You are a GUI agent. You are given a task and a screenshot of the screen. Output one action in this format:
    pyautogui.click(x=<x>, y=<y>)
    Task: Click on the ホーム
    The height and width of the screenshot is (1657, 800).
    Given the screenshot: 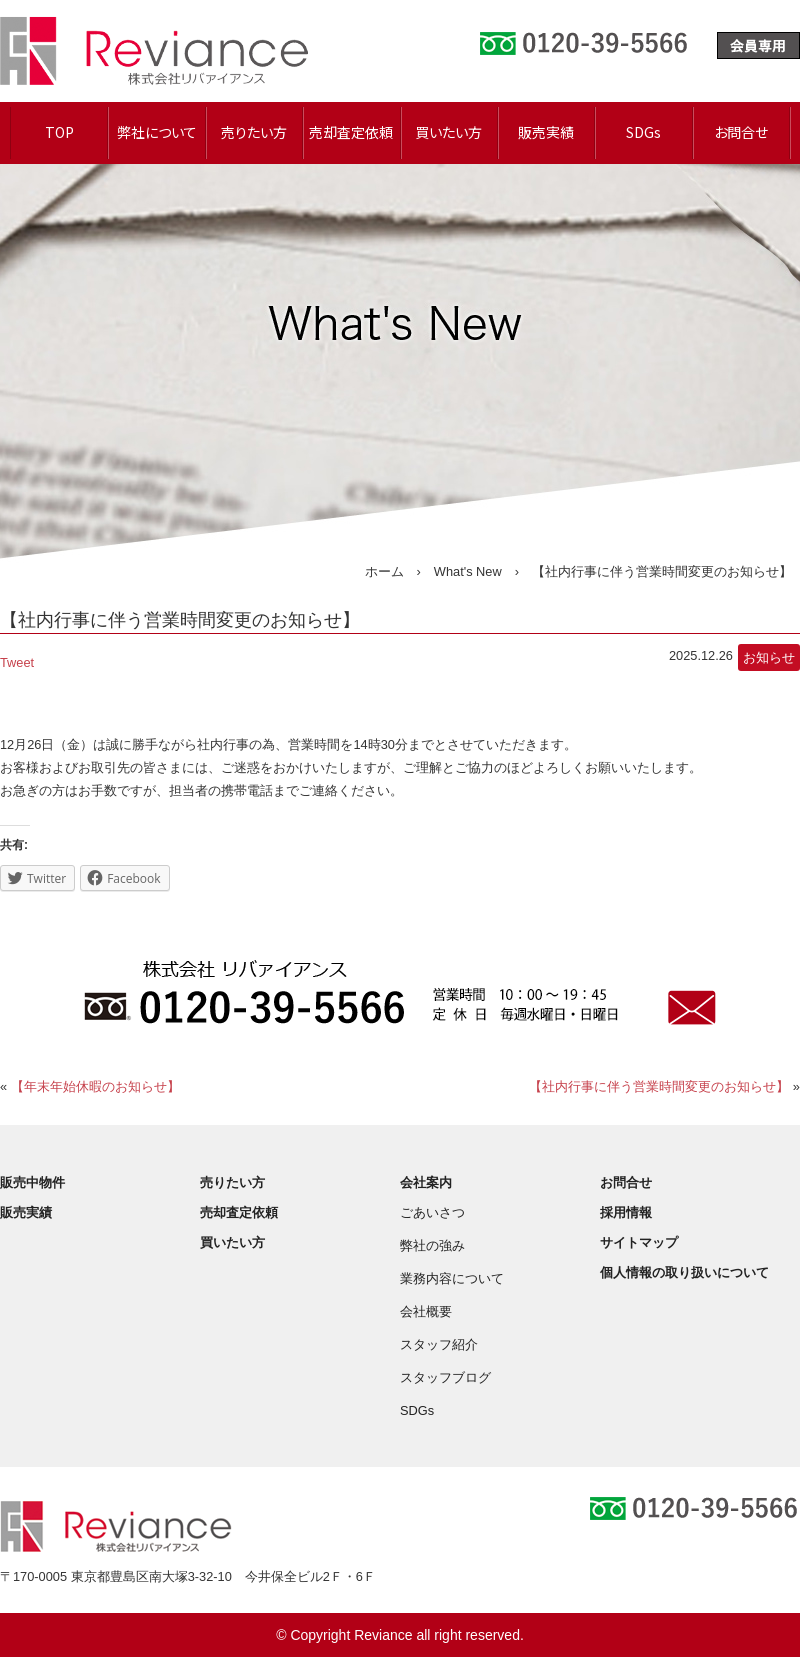 What is the action you would take?
    pyautogui.click(x=384, y=571)
    